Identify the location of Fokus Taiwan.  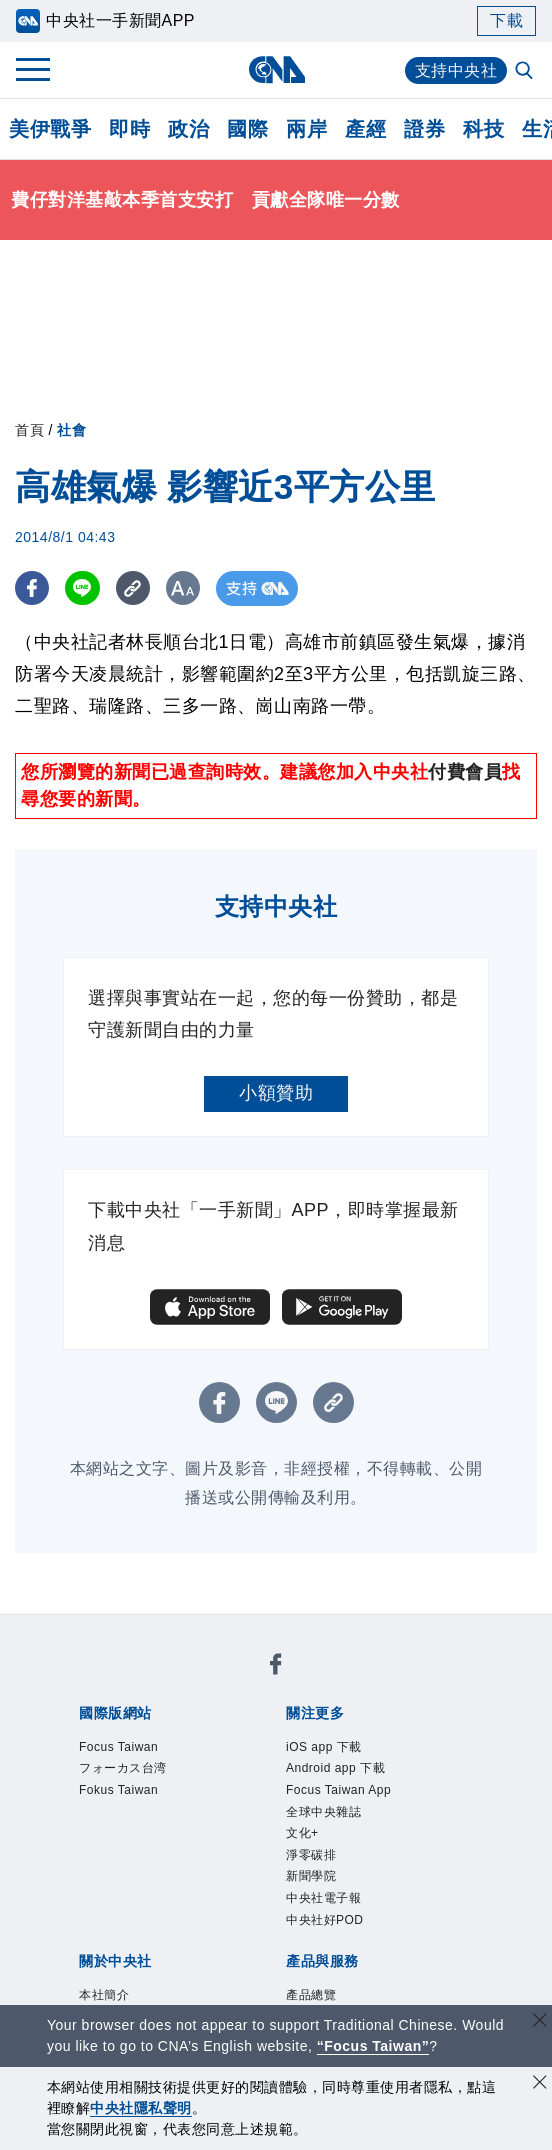
(123, 1794).